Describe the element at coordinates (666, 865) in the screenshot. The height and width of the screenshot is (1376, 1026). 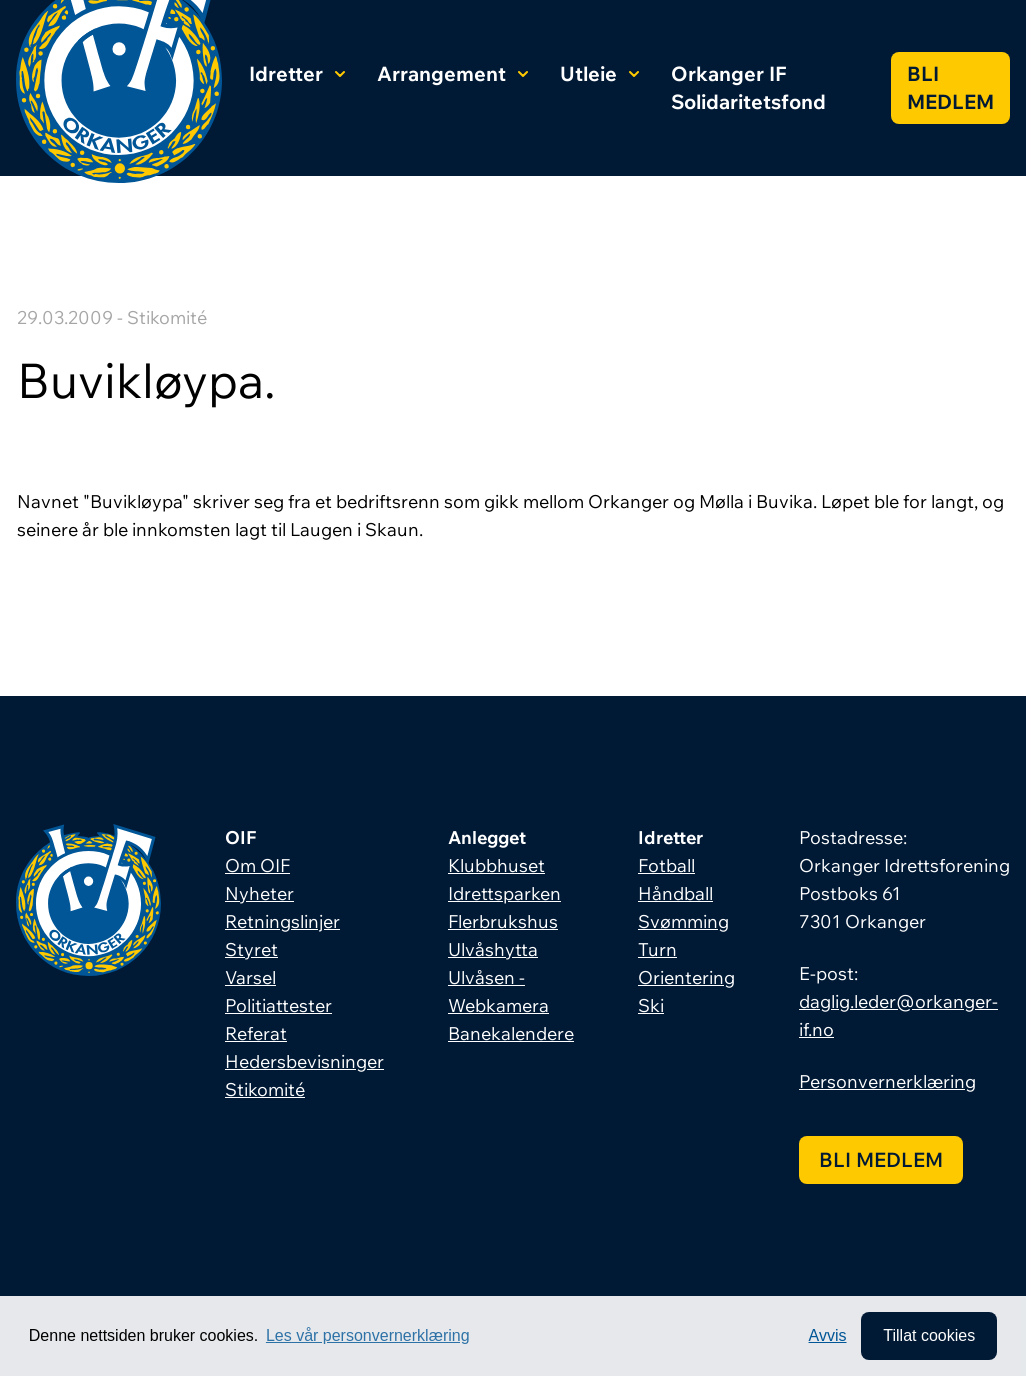
I see `Fotball` at that location.